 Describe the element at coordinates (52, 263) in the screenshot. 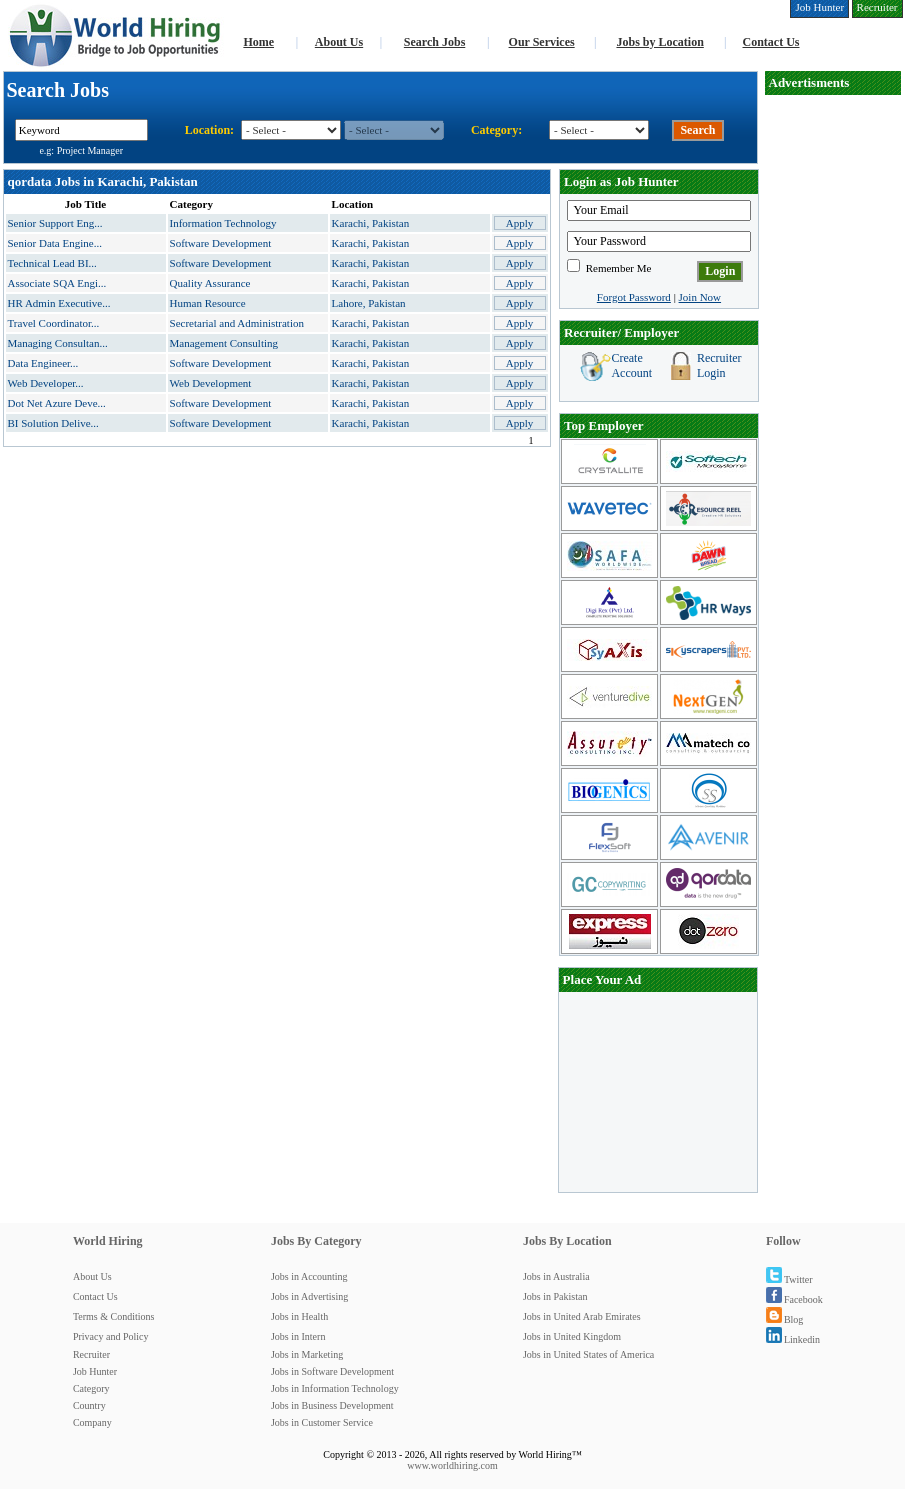

I see `Technical Lead BI...` at that location.